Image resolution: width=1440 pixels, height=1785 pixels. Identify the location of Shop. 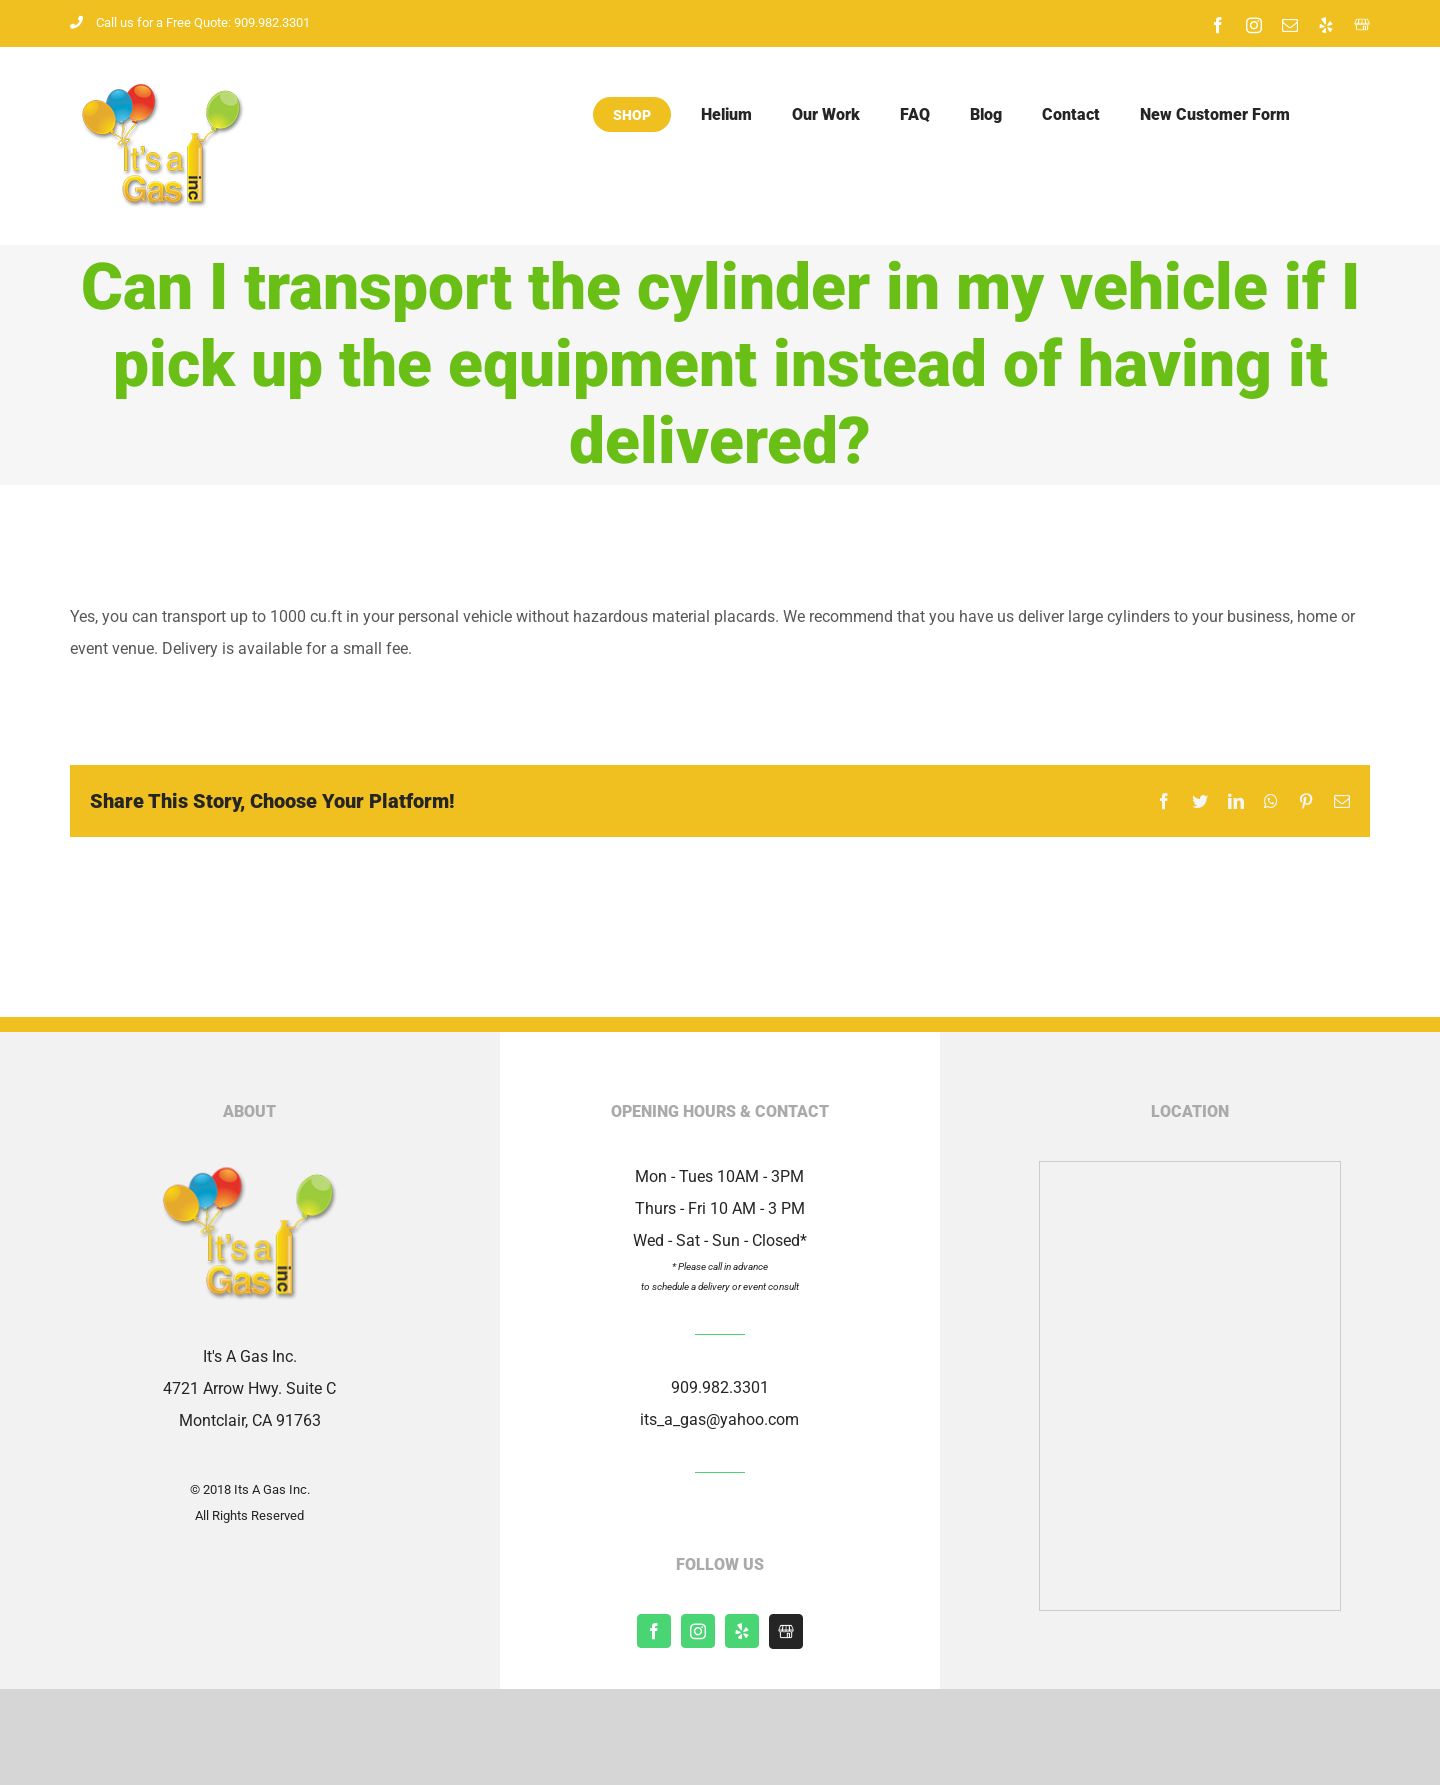
(632, 115).